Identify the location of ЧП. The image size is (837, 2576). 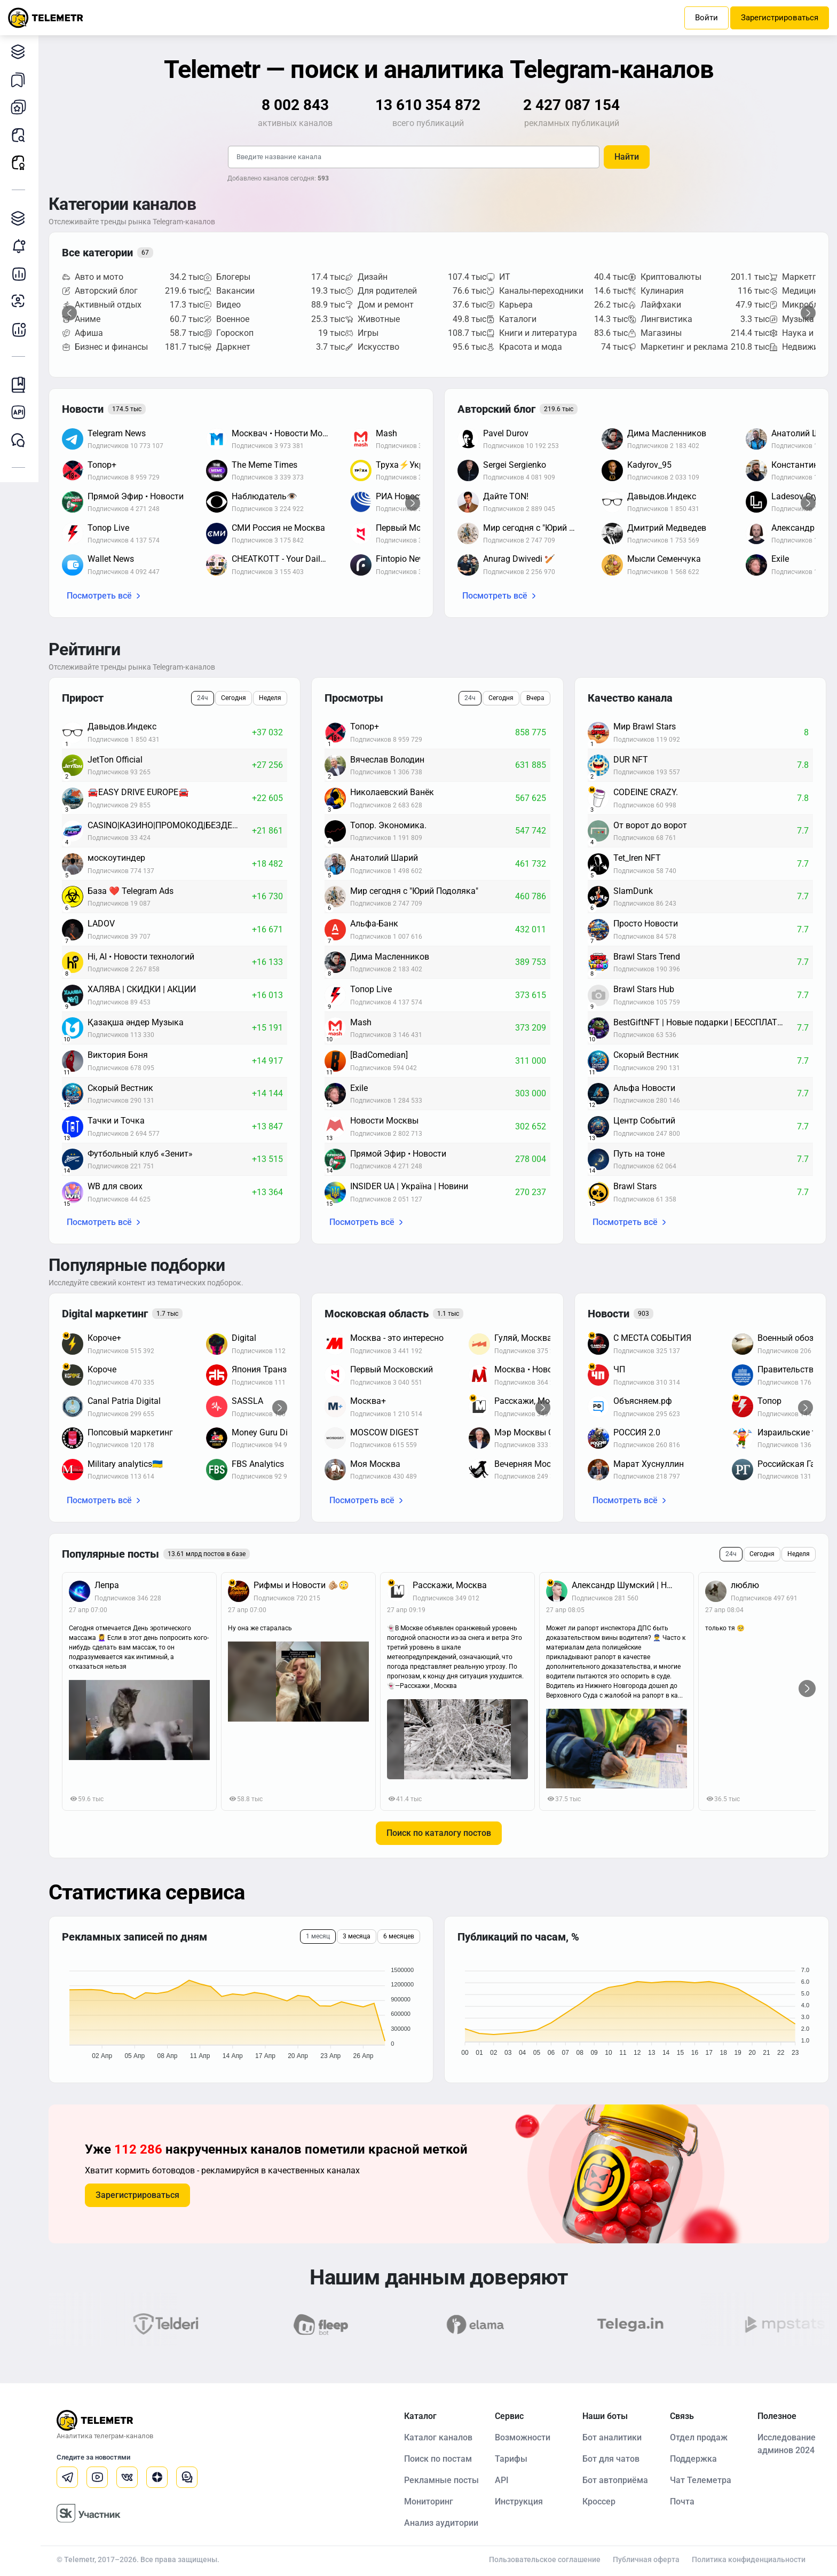
(619, 1369).